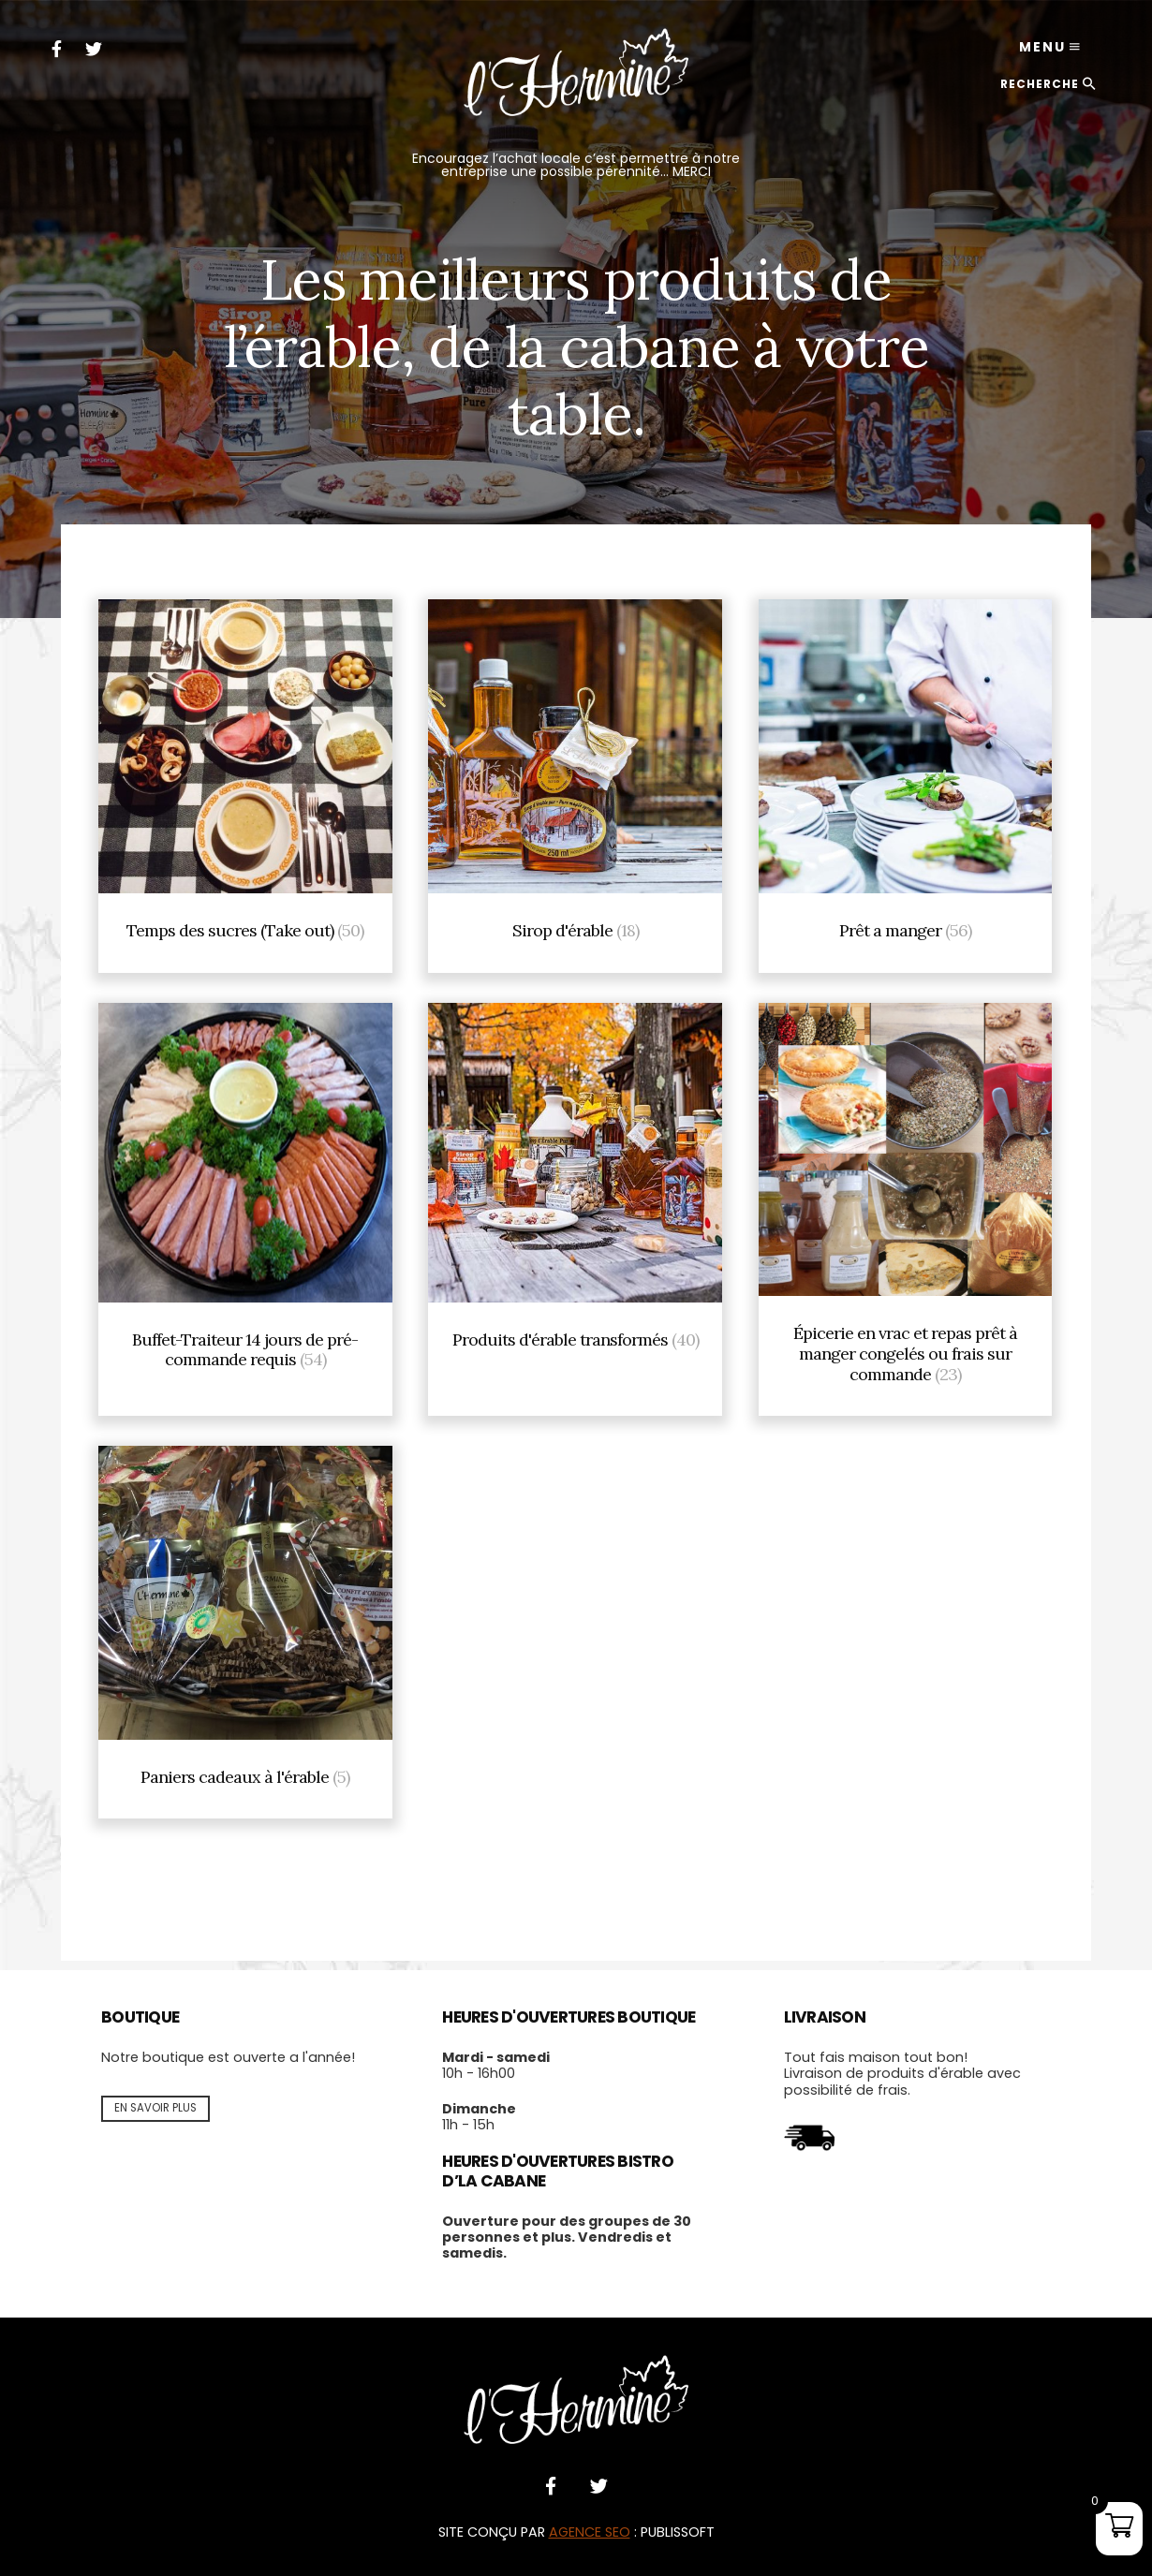 This screenshot has width=1152, height=2576. Describe the element at coordinates (1042, 46) in the screenshot. I see `Menu` at that location.